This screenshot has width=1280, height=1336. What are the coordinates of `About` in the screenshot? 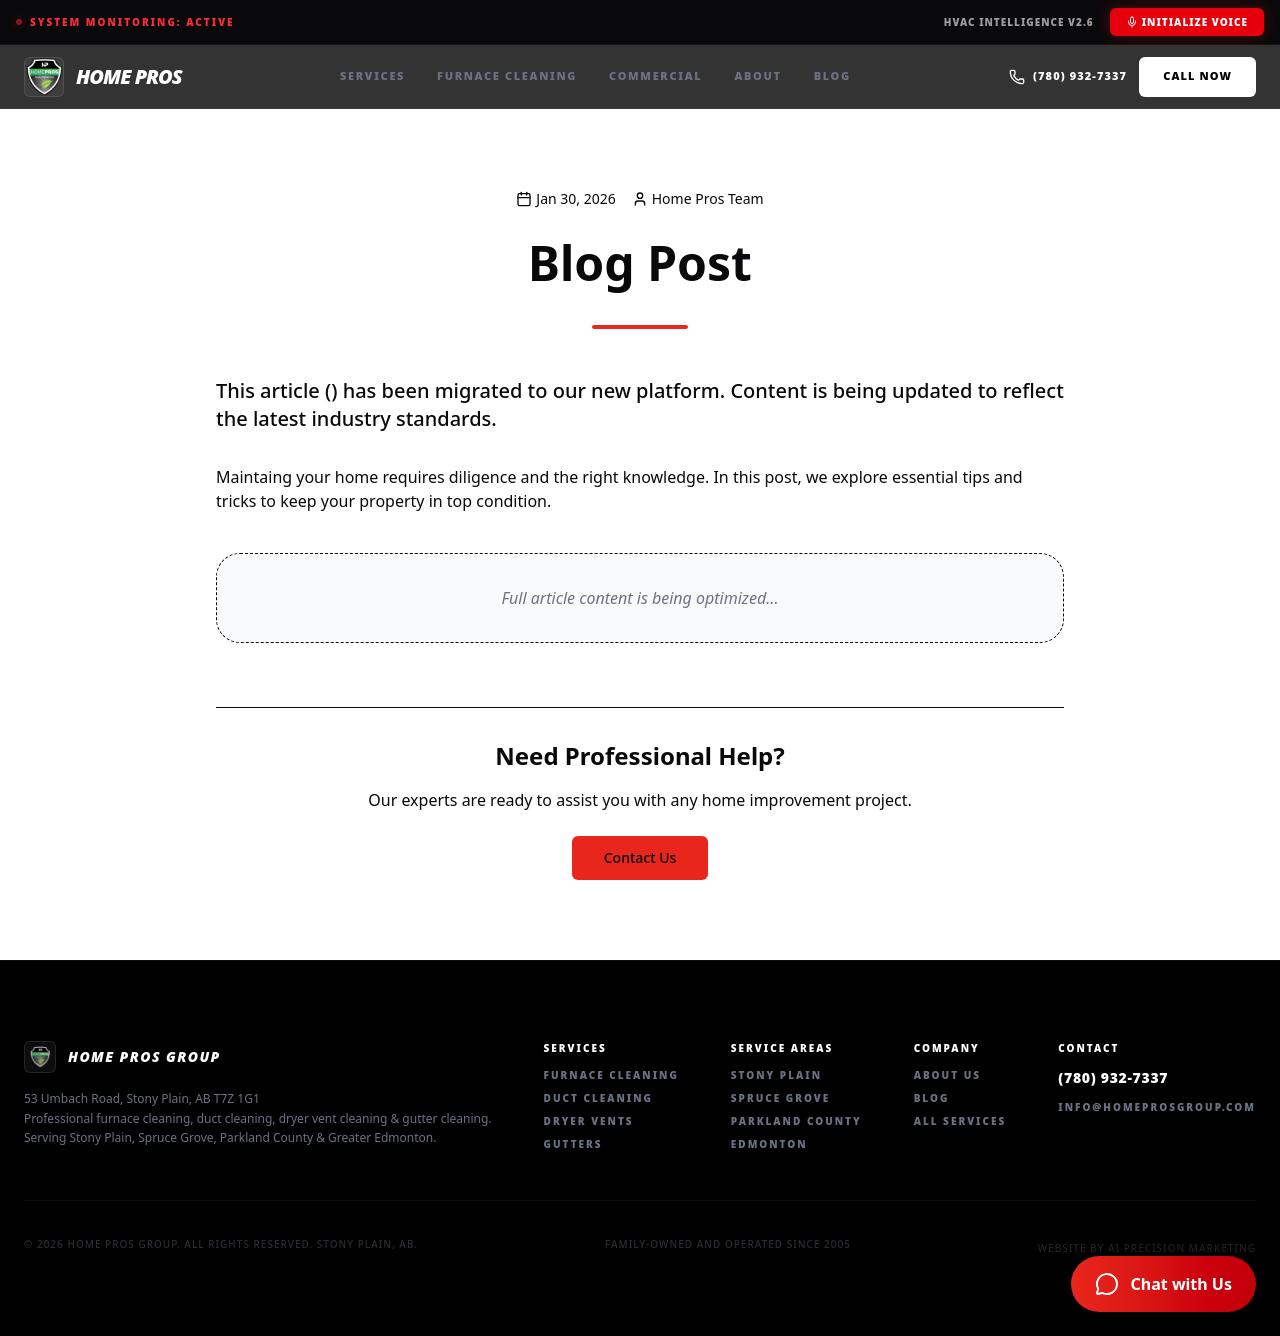 It's located at (757, 75).